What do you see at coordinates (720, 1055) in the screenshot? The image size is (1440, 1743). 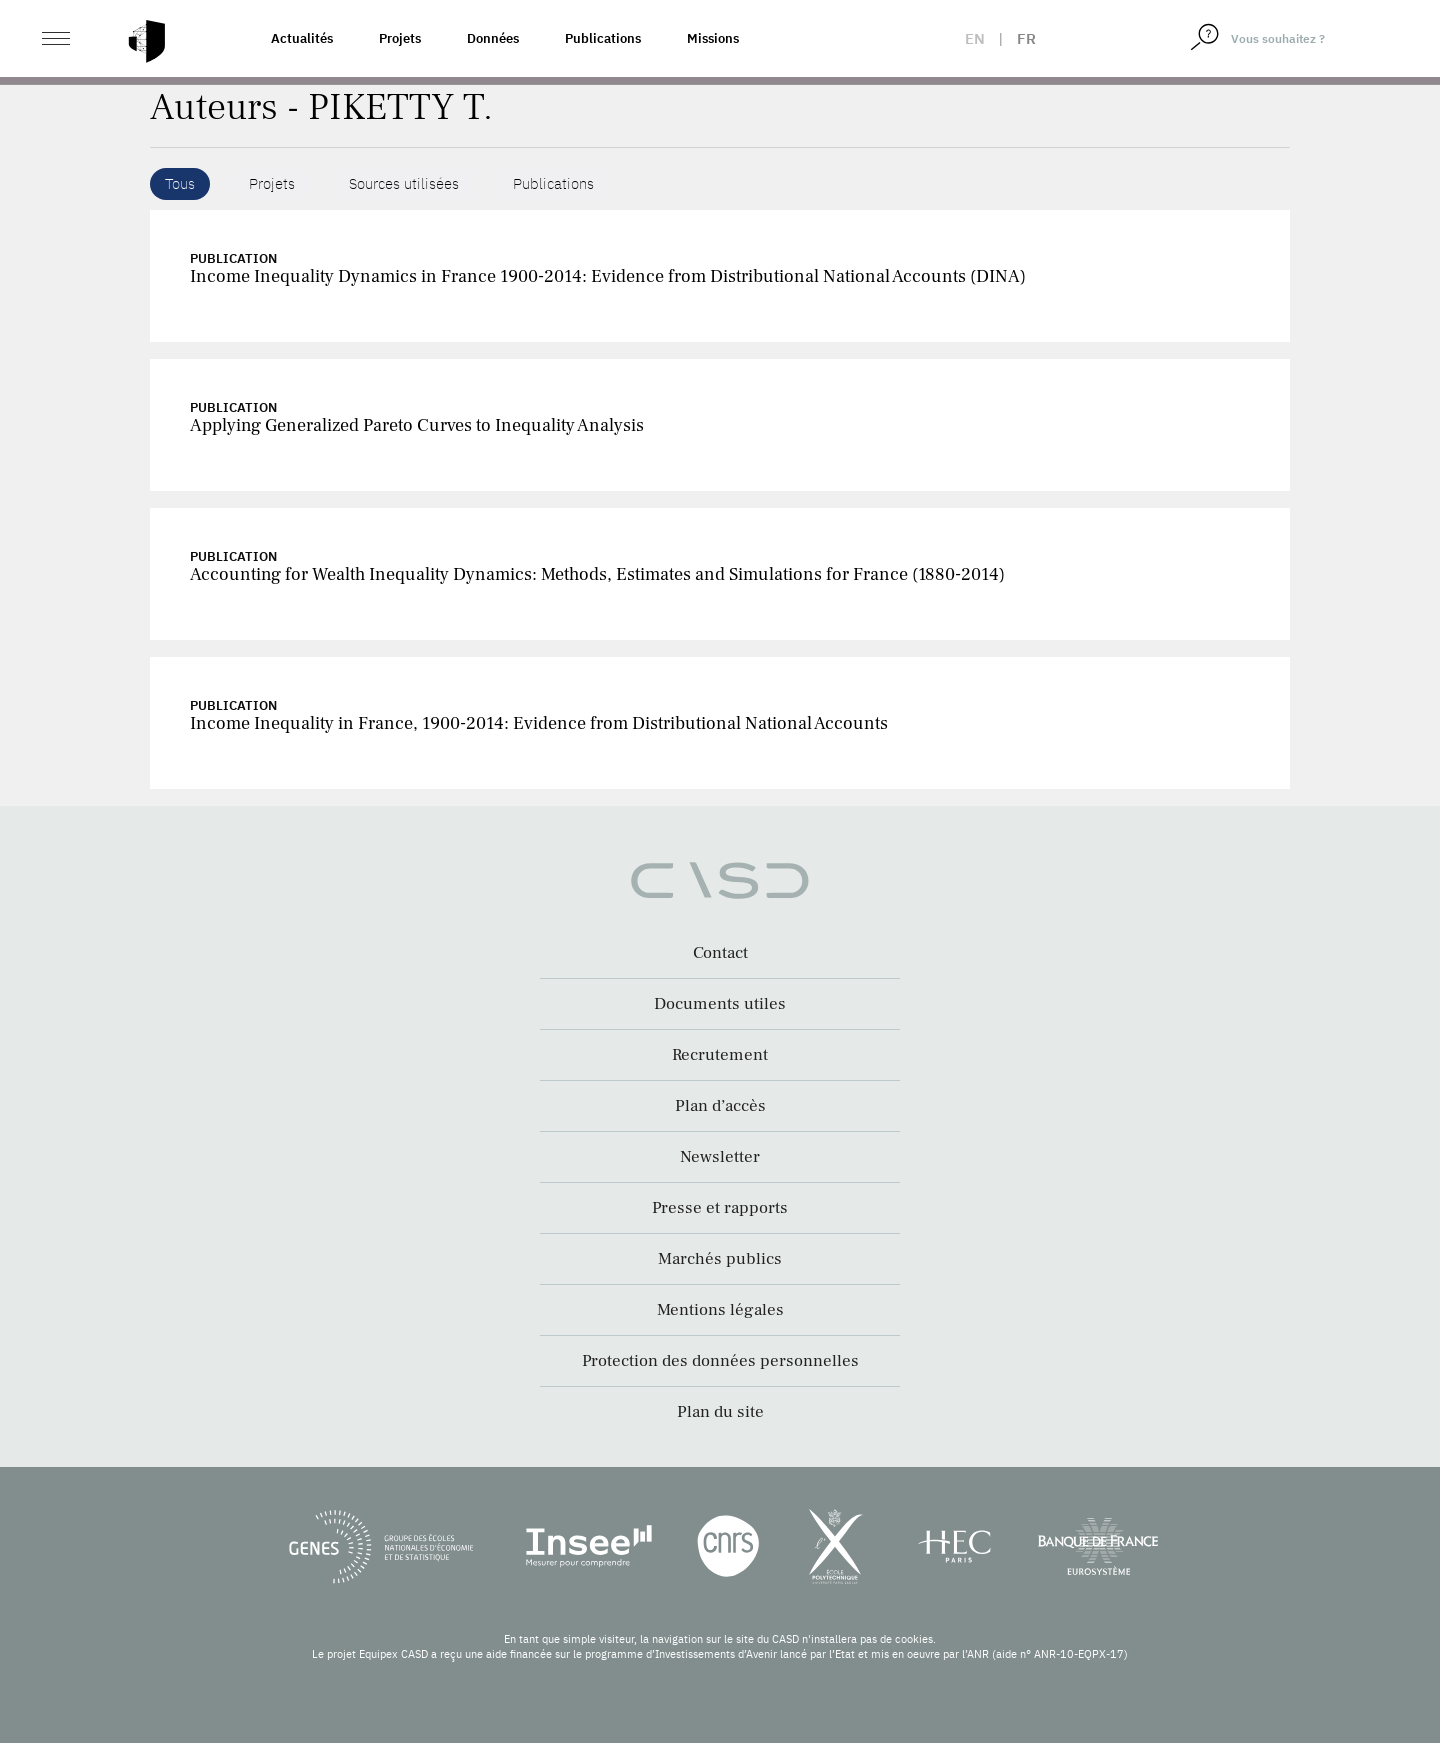 I see `Recrutement` at bounding box center [720, 1055].